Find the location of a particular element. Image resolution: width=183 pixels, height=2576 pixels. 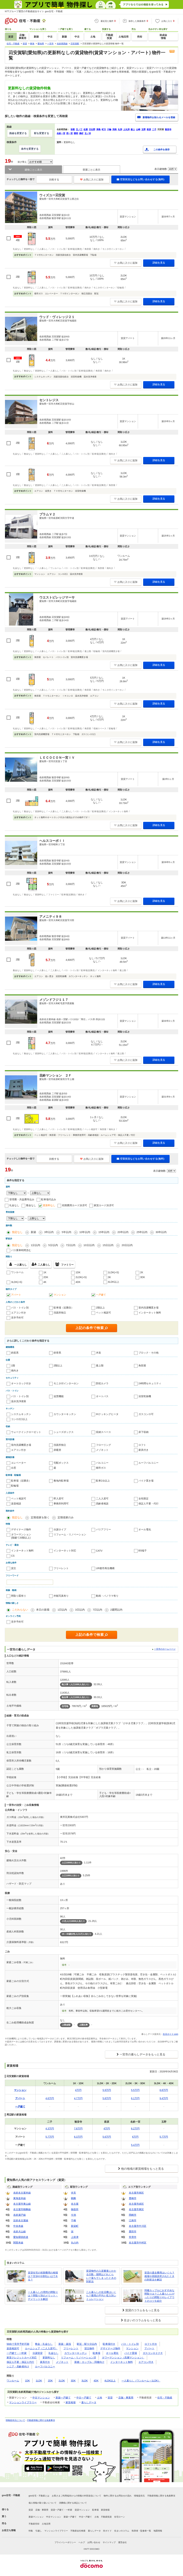

駅近・駅５分以内 is located at coordinates (87, 2344).